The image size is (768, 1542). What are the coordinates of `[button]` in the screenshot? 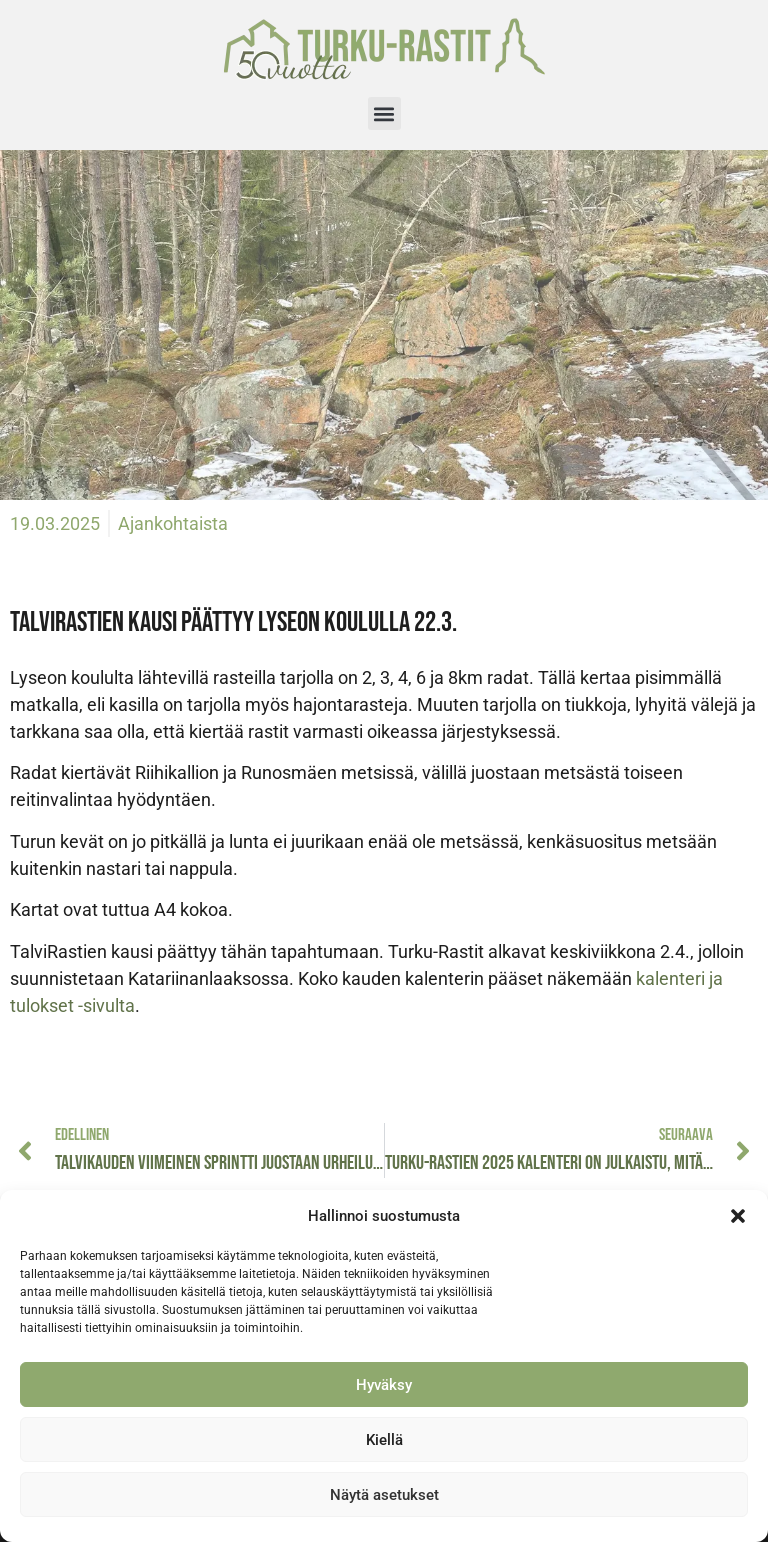 It's located at (738, 1216).